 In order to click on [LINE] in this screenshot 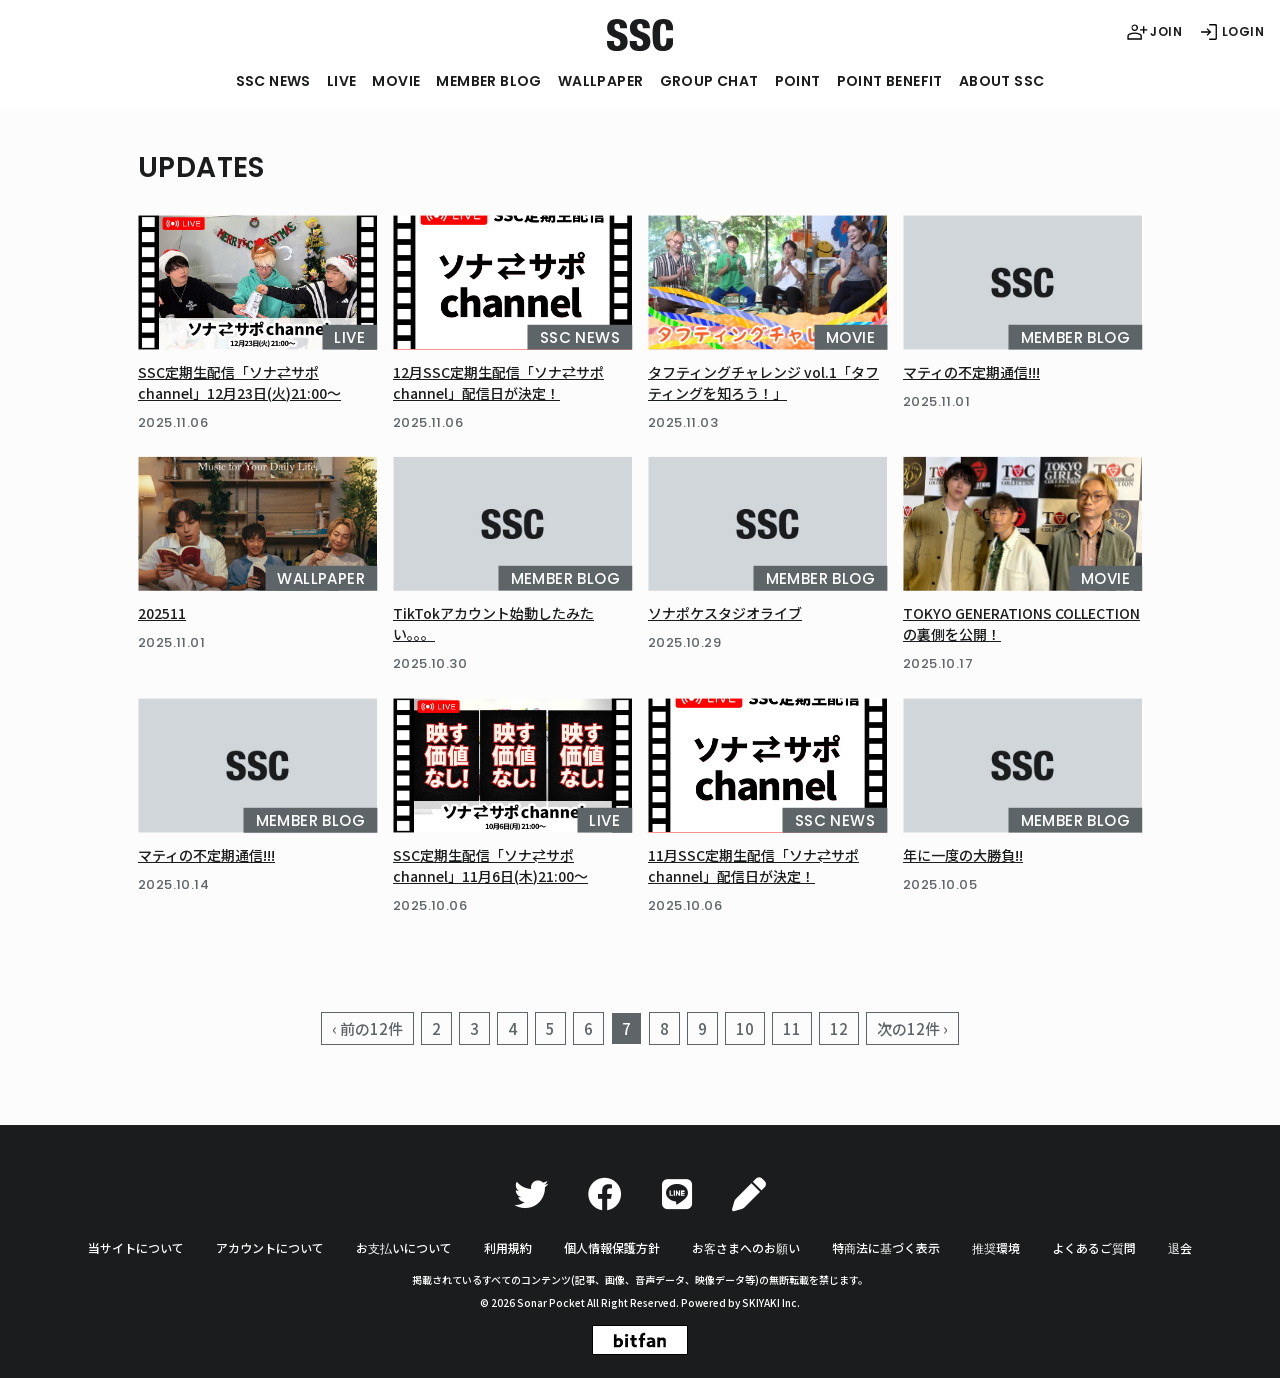, I will do `click(677, 1194)`.